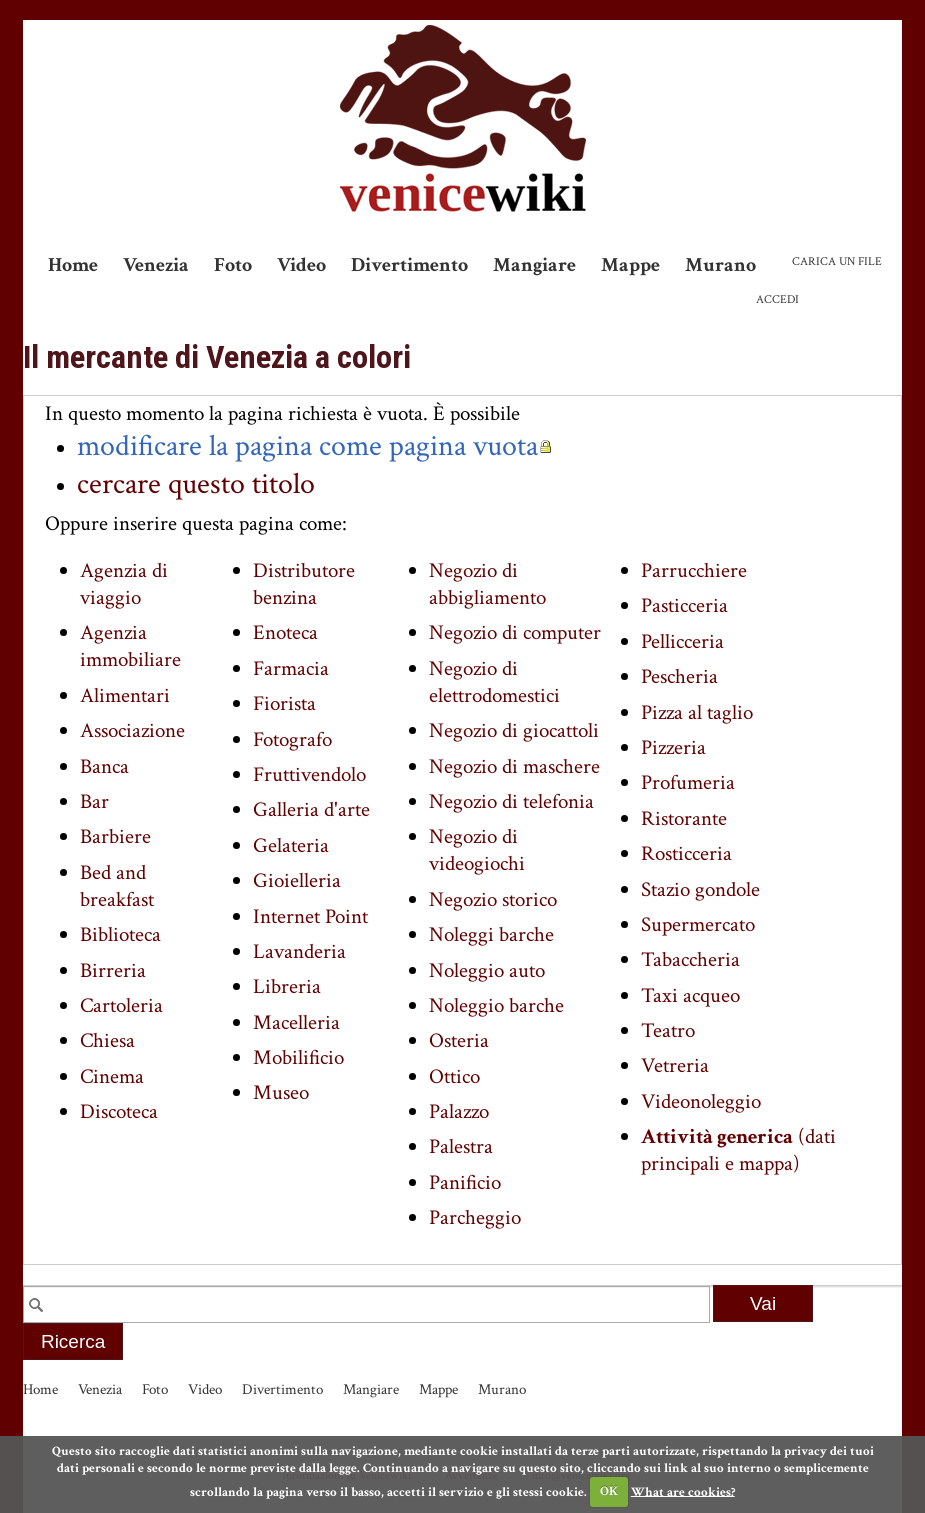 The image size is (925, 1513). I want to click on Negozio di maschere, so click(514, 766).